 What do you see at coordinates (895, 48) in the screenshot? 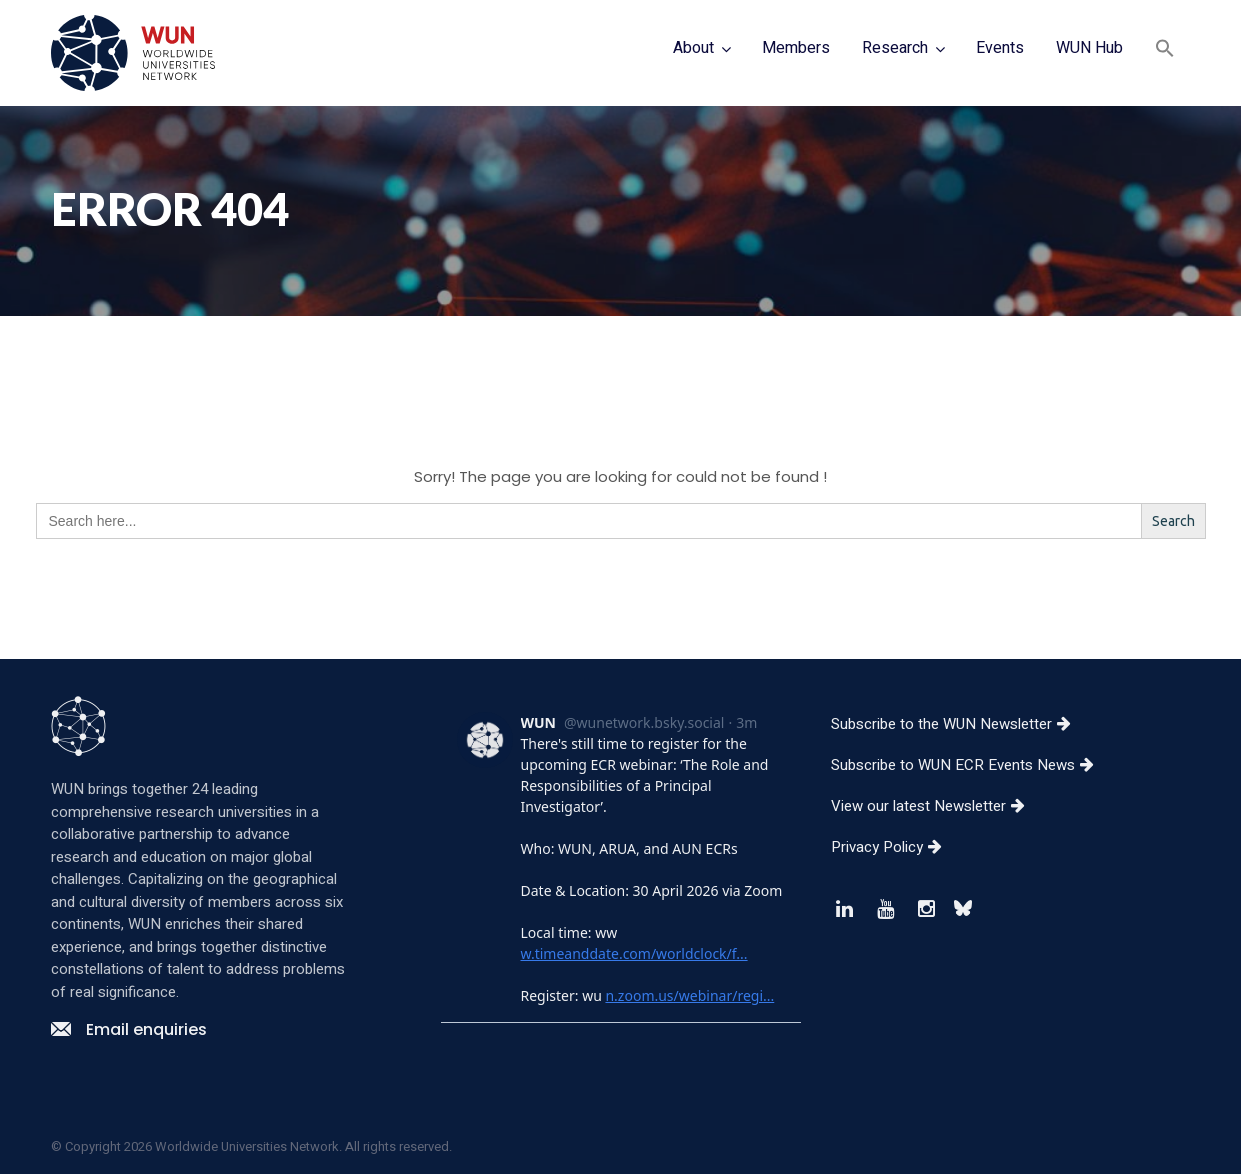
I see `Research` at bounding box center [895, 48].